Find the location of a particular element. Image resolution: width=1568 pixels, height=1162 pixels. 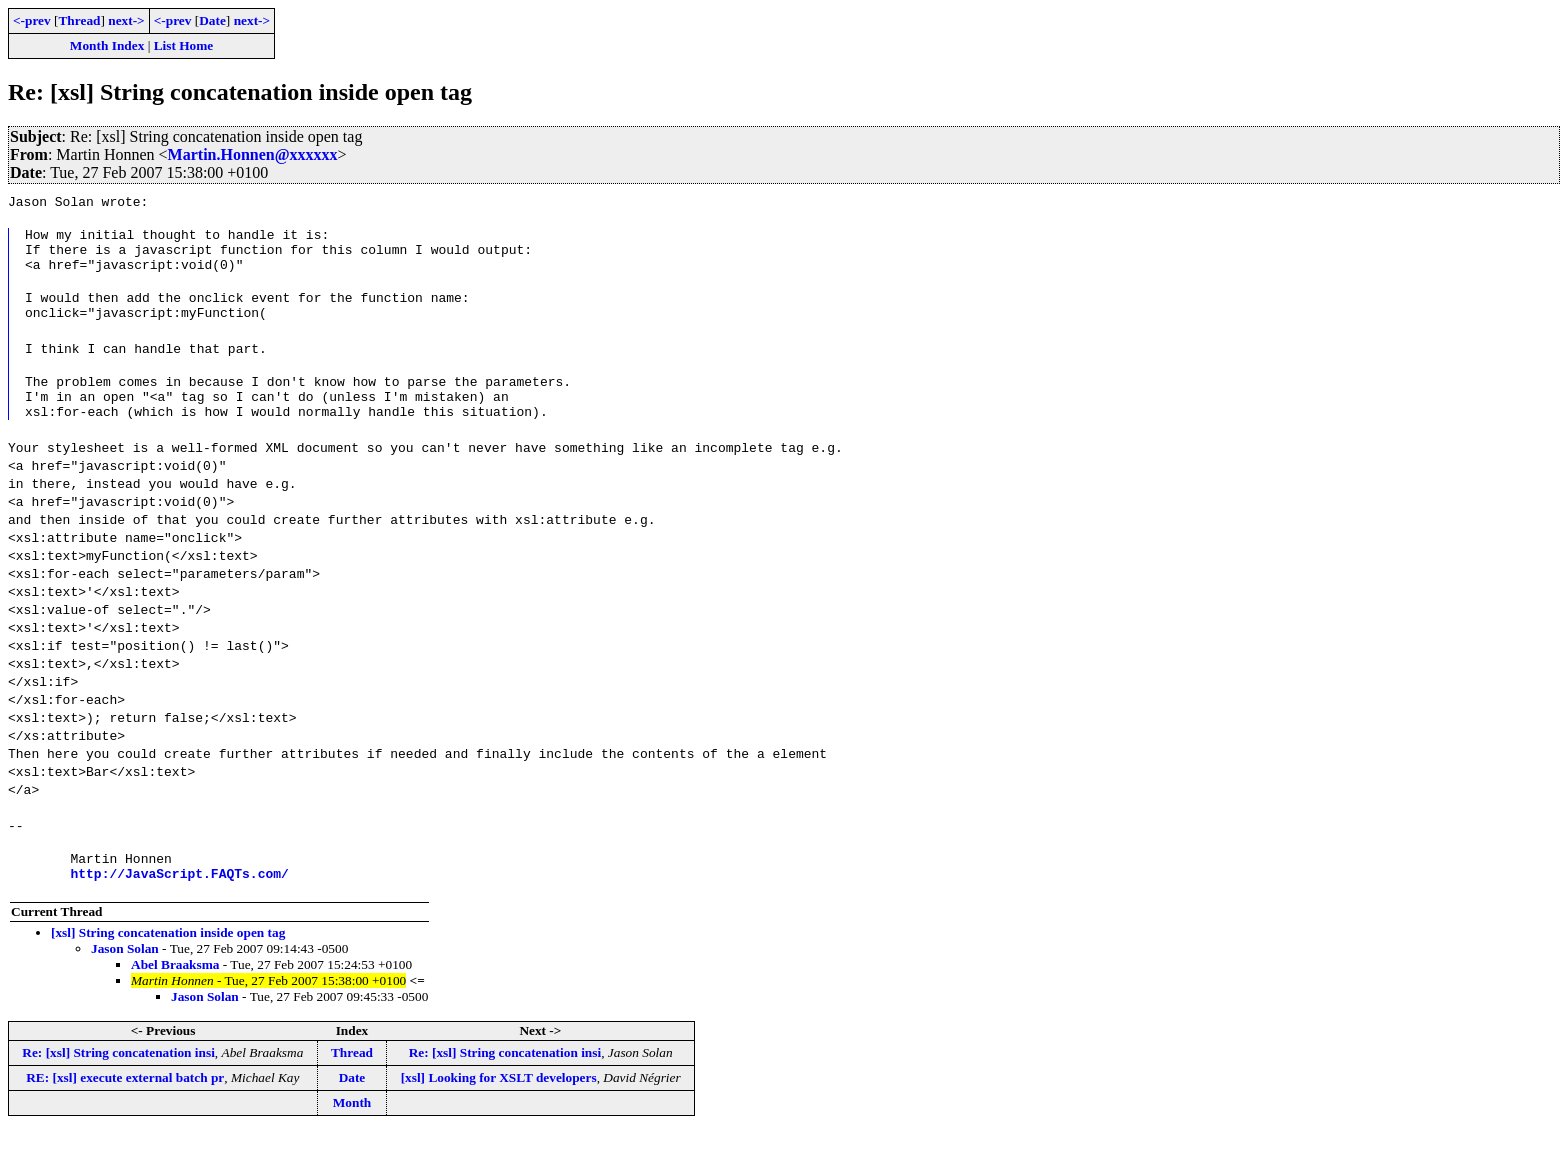

Jason Solan is located at coordinates (125, 978).